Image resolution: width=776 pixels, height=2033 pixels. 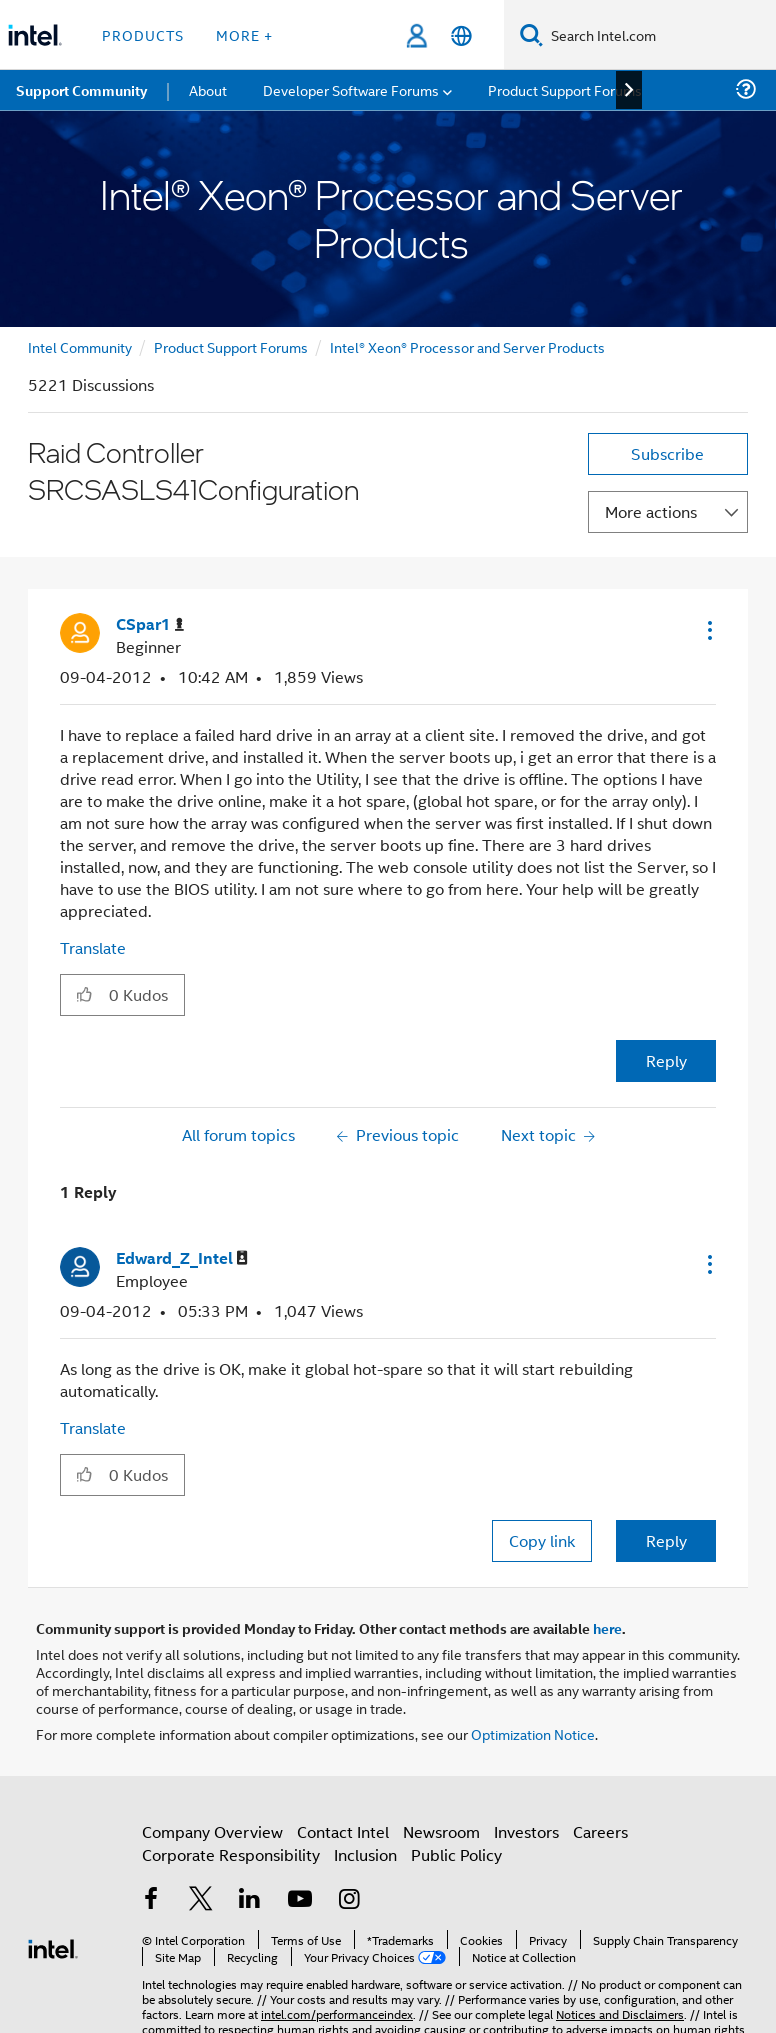 I want to click on Notices and Disclaimers, so click(x=620, y=2013).